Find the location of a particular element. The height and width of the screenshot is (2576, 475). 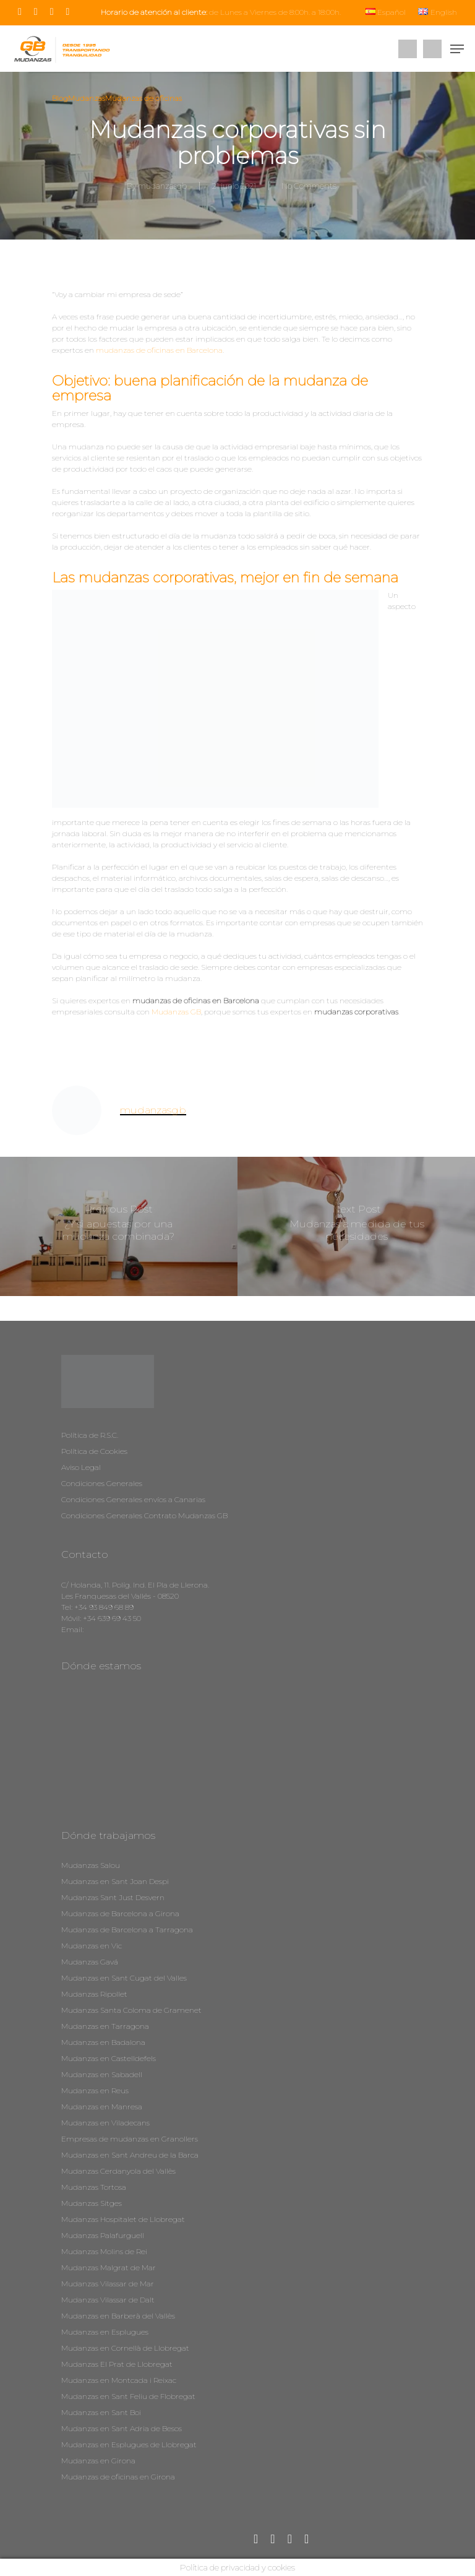

Mudanzas Salou is located at coordinates (90, 1865).